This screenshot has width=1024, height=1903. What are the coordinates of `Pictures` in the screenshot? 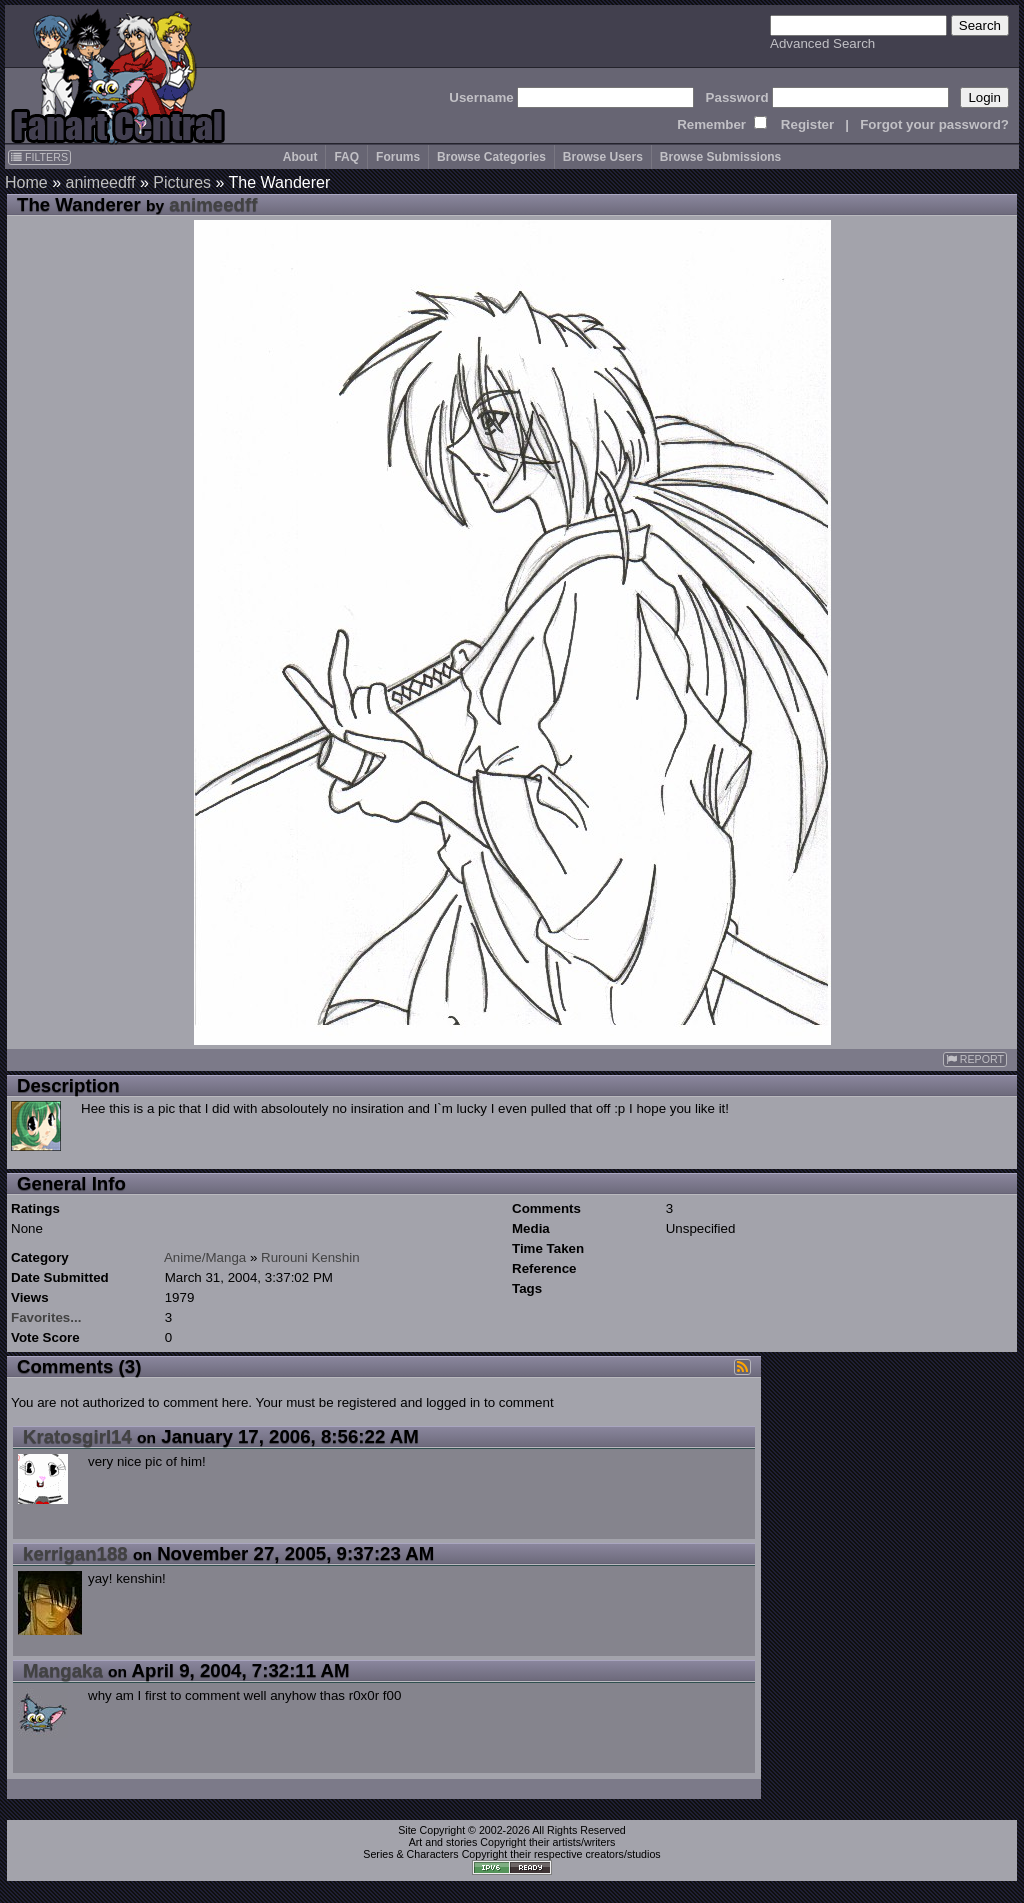 It's located at (182, 182).